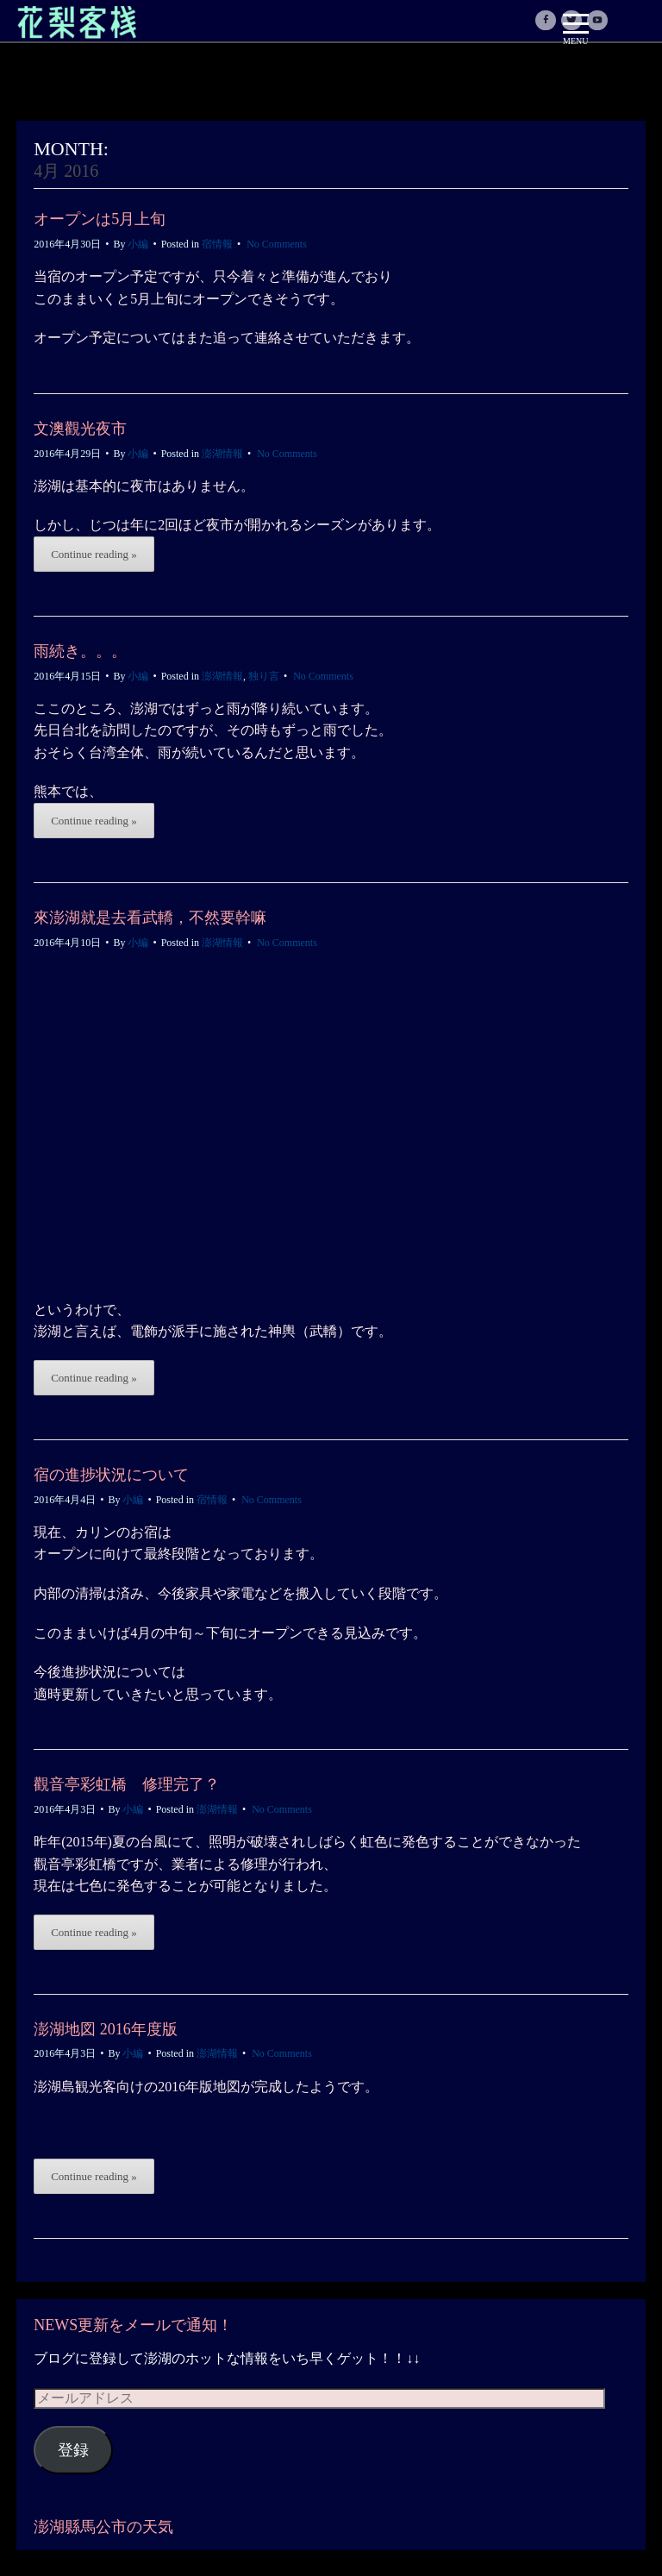 The height and width of the screenshot is (2576, 662). Describe the element at coordinates (150, 917) in the screenshot. I see `來澎湖就是去看武轎，不然要幹嘛` at that location.